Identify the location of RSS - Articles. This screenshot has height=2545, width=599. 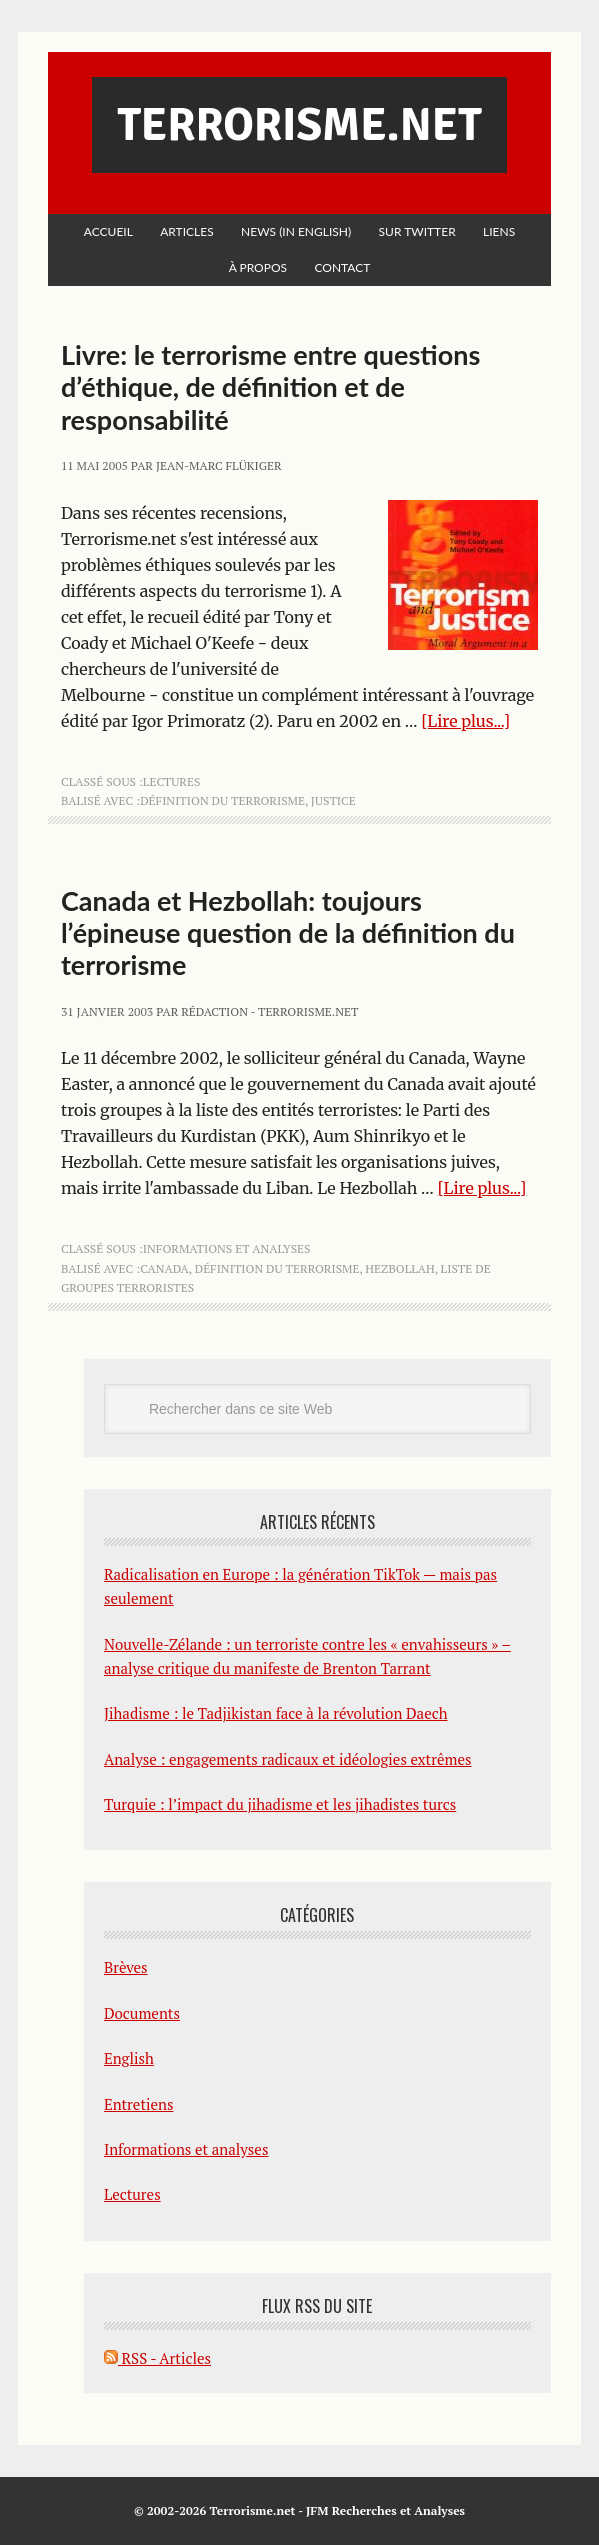
(157, 2358).